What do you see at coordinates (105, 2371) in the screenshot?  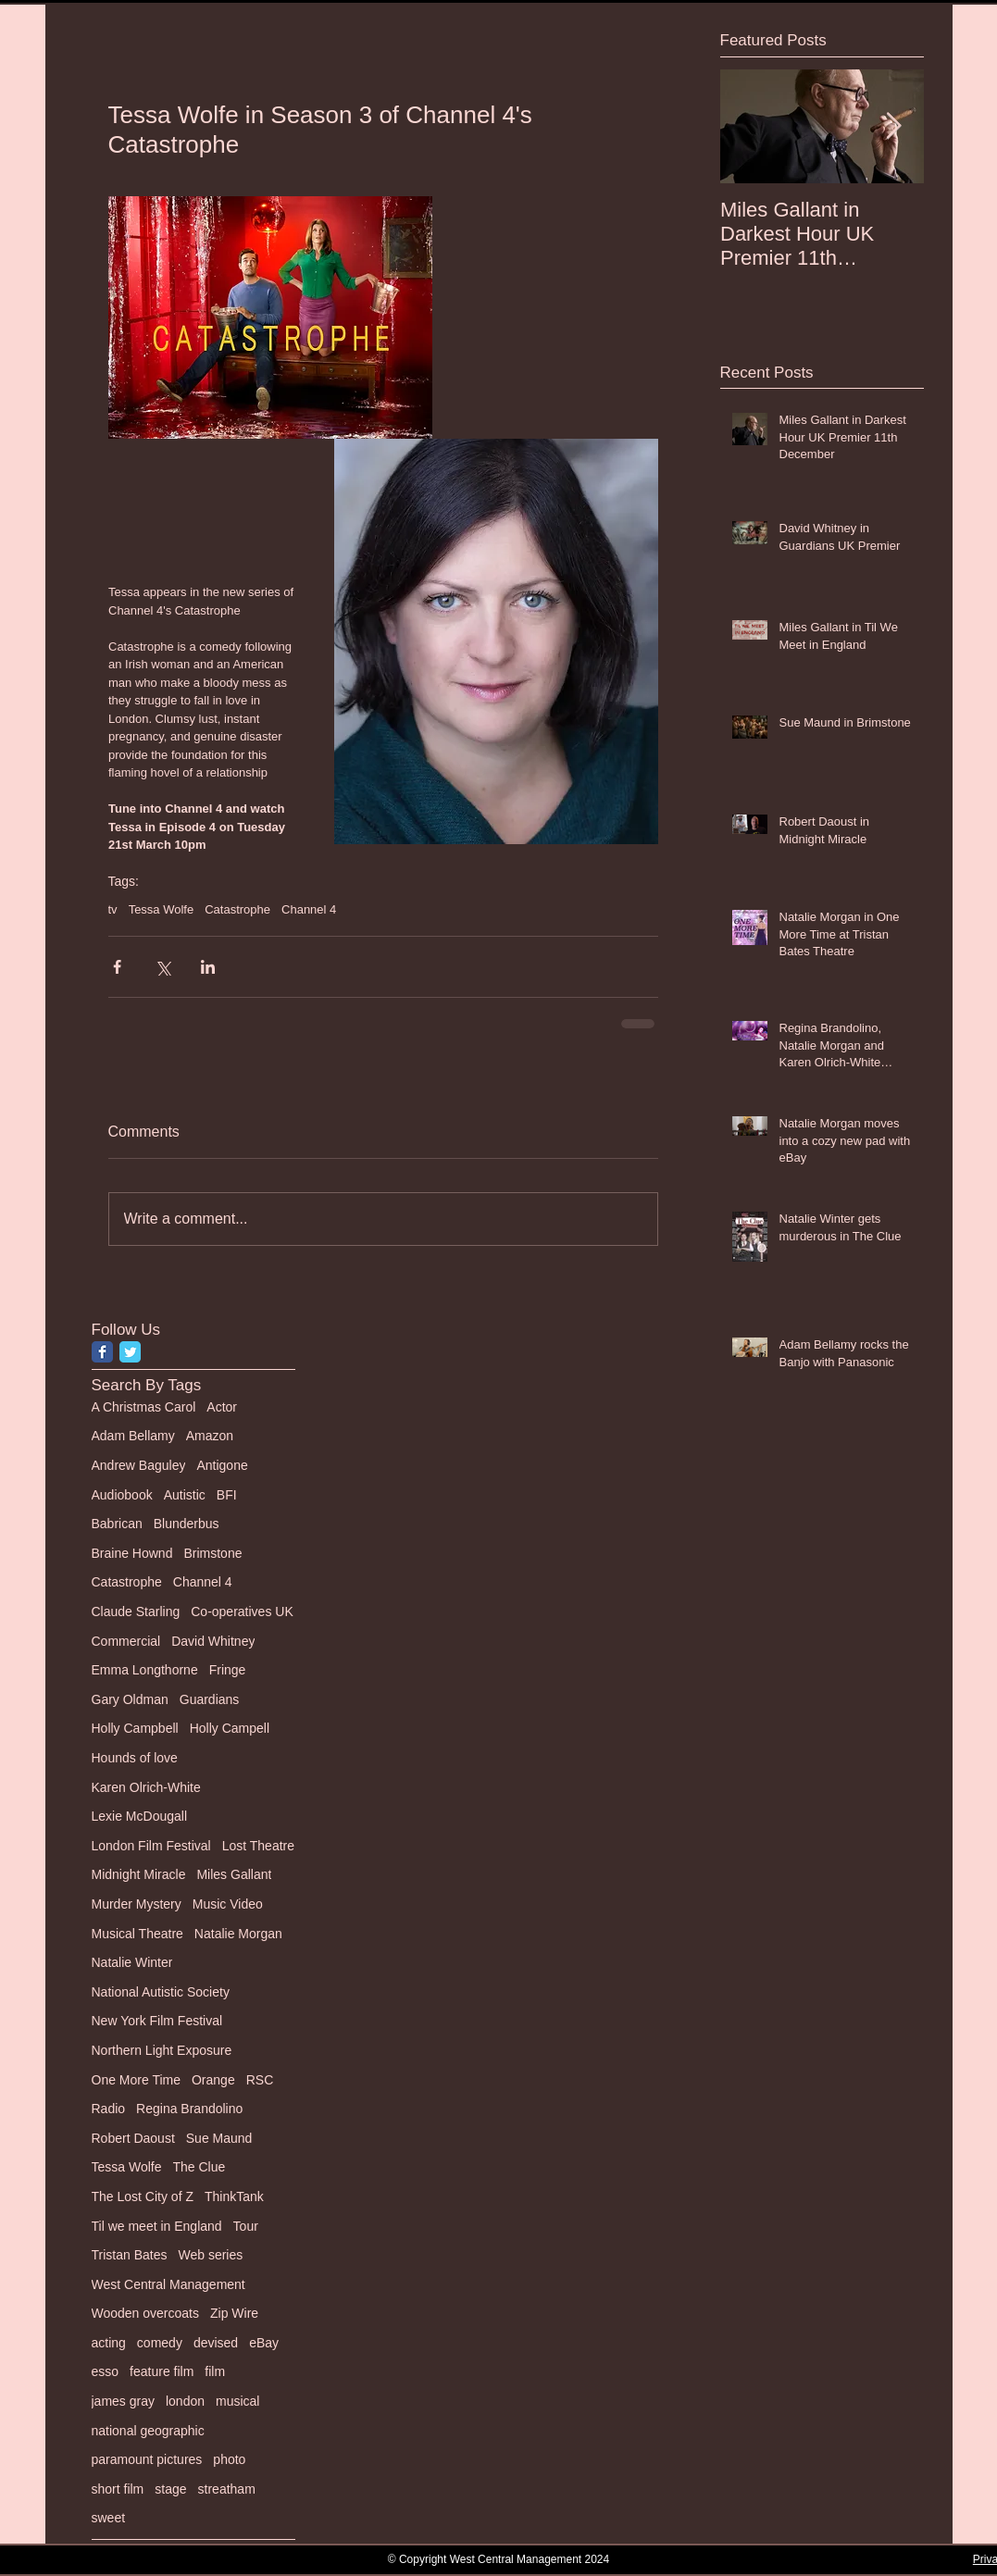 I see `esso` at bounding box center [105, 2371].